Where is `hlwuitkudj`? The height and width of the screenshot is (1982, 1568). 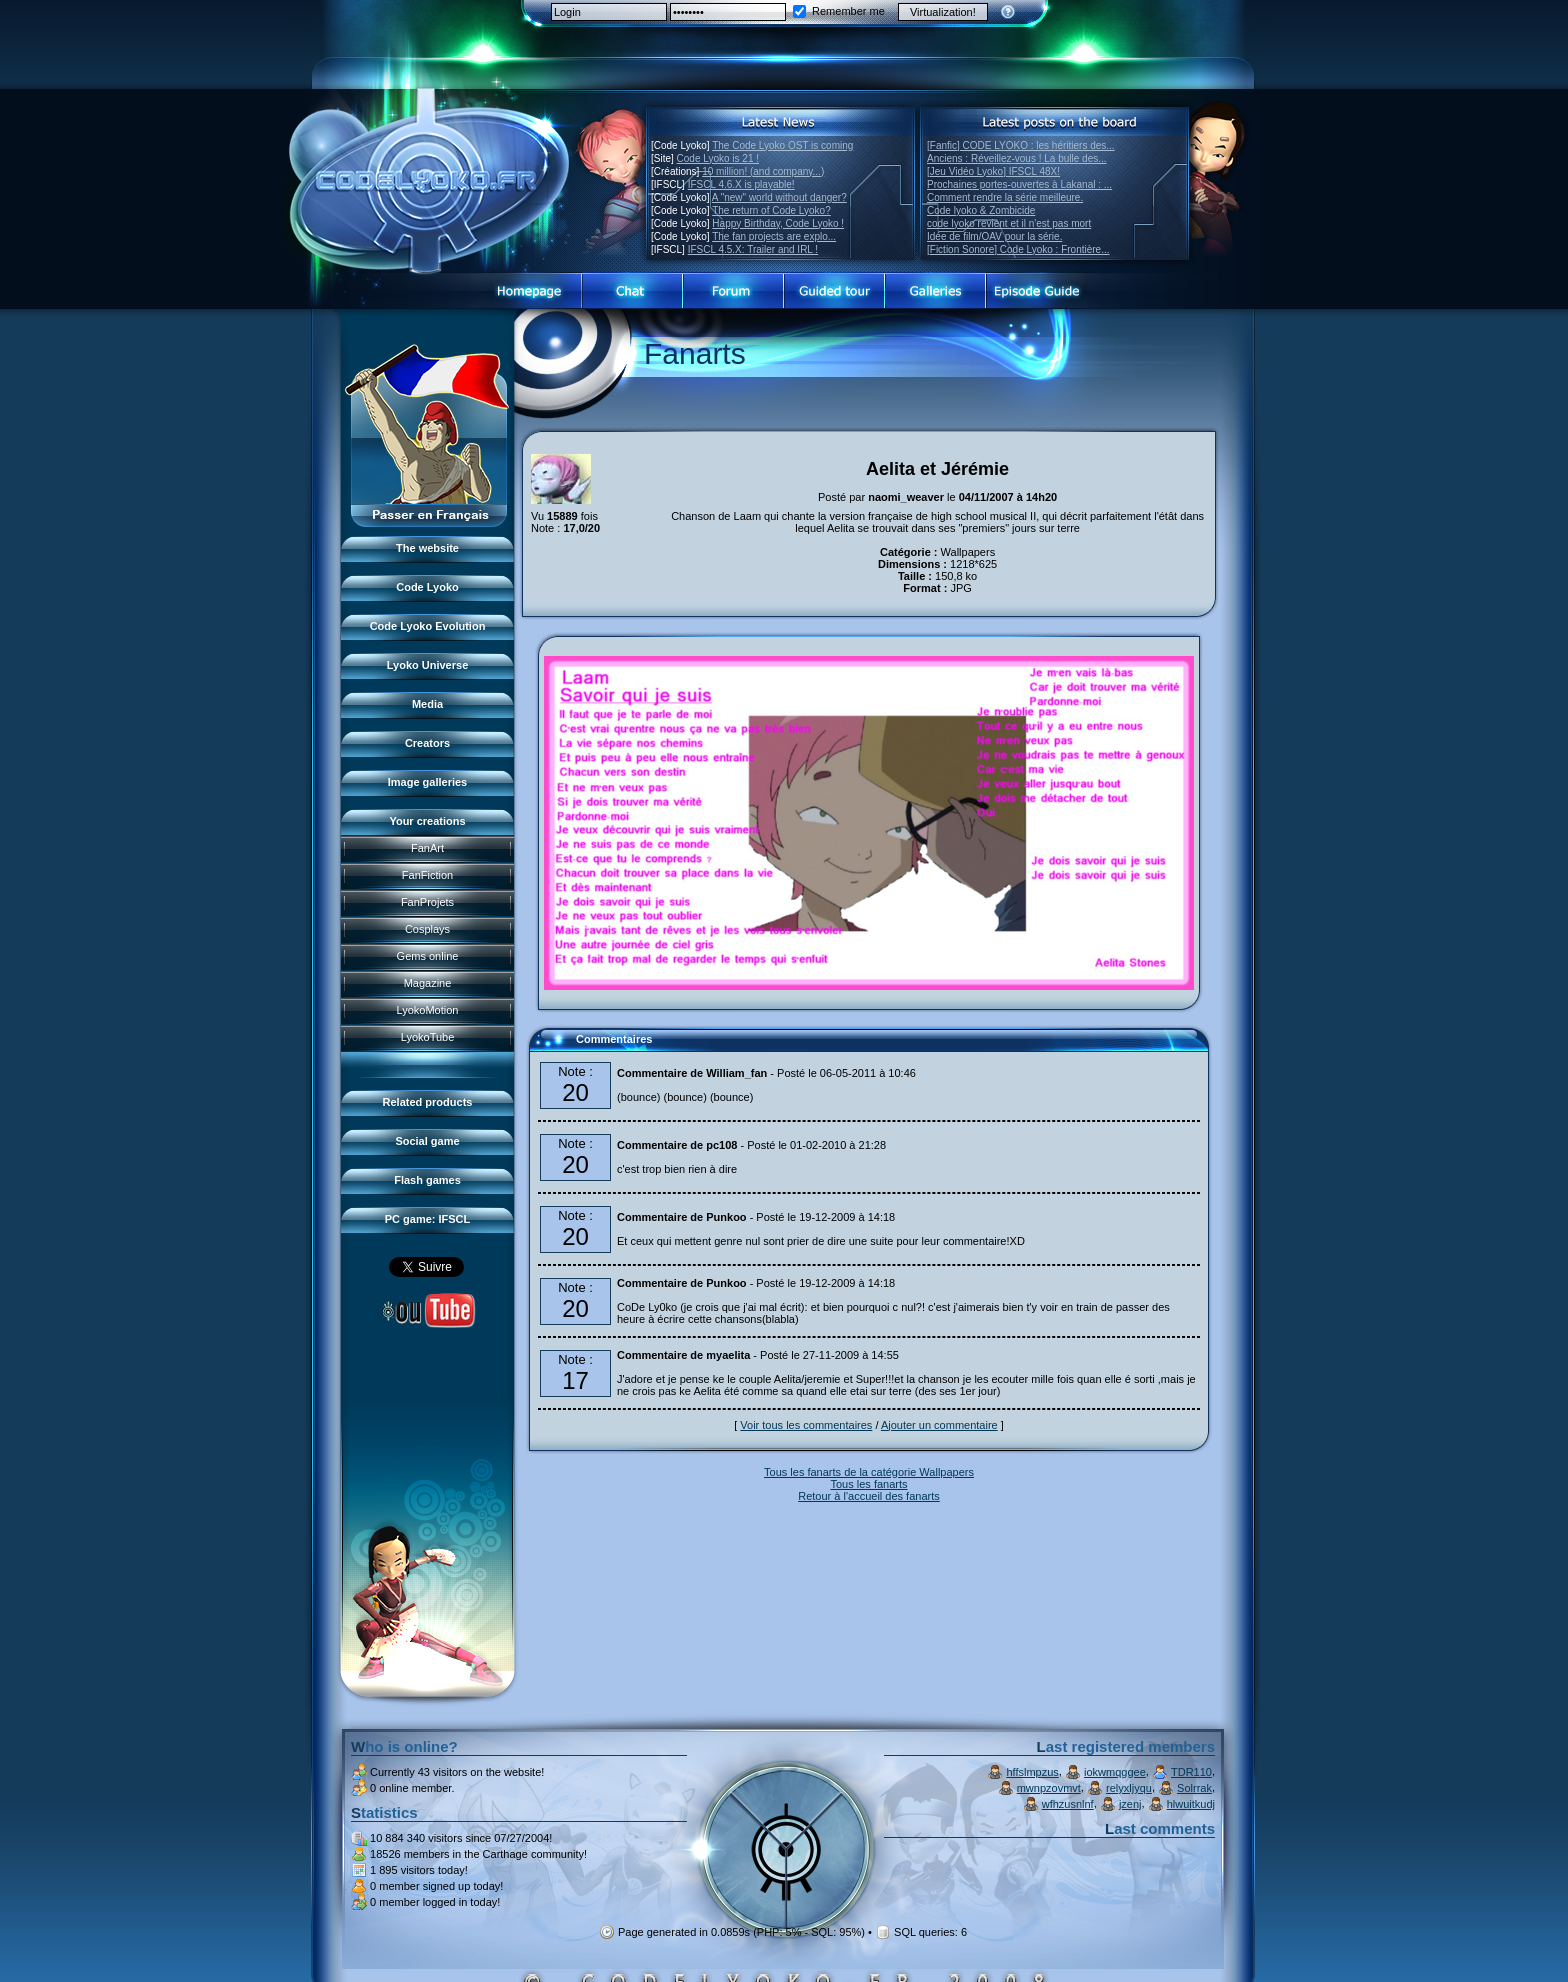 hlwuitkudj is located at coordinates (1191, 1804).